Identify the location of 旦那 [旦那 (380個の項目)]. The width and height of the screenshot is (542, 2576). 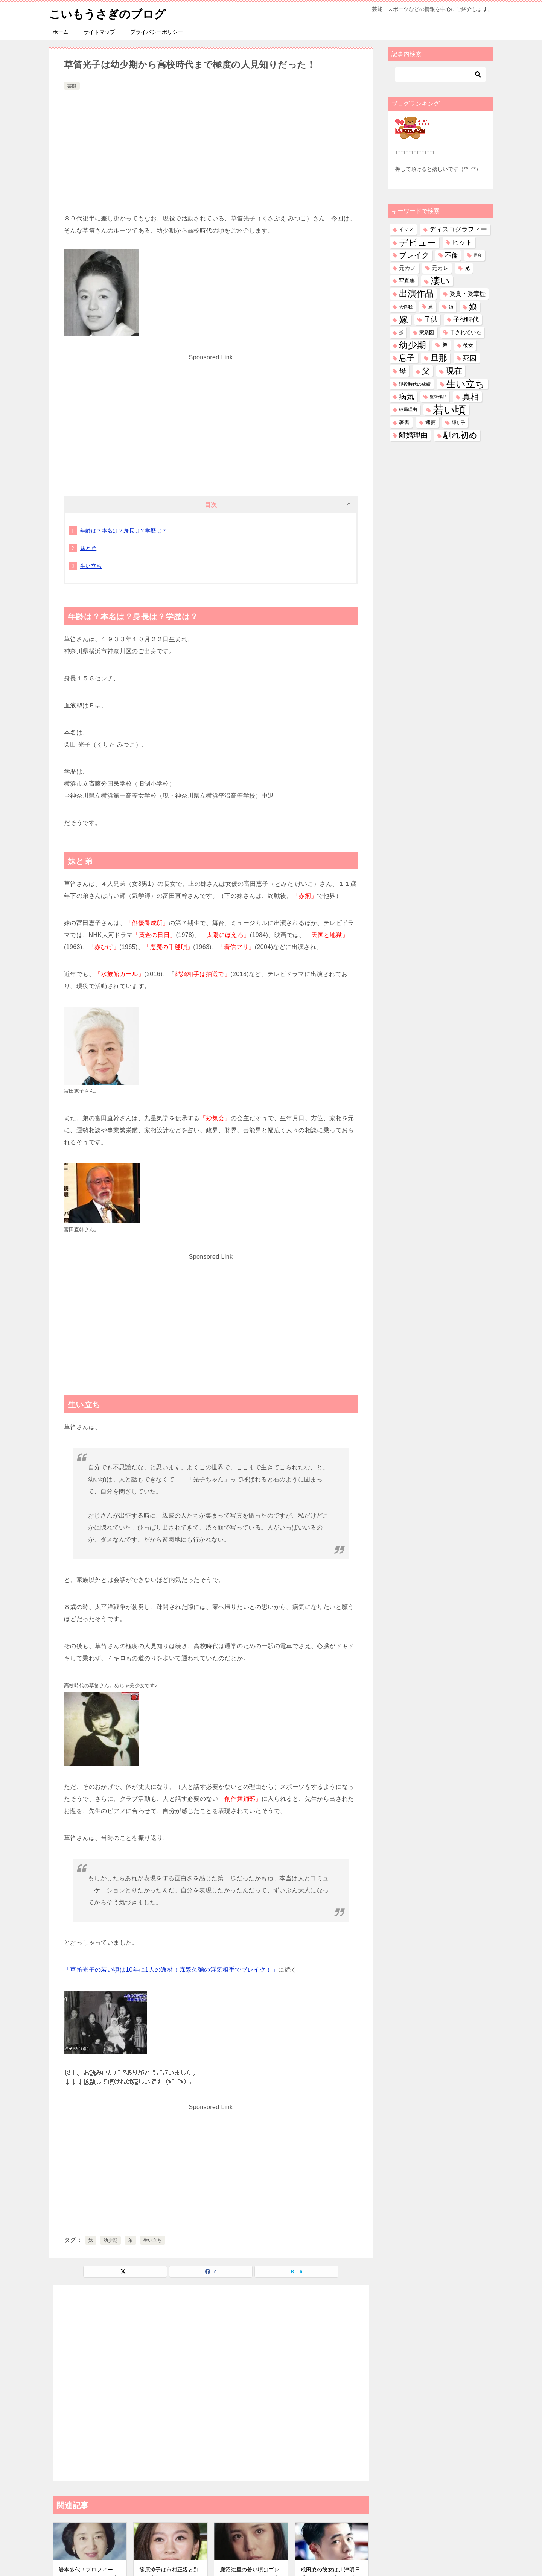
(439, 358).